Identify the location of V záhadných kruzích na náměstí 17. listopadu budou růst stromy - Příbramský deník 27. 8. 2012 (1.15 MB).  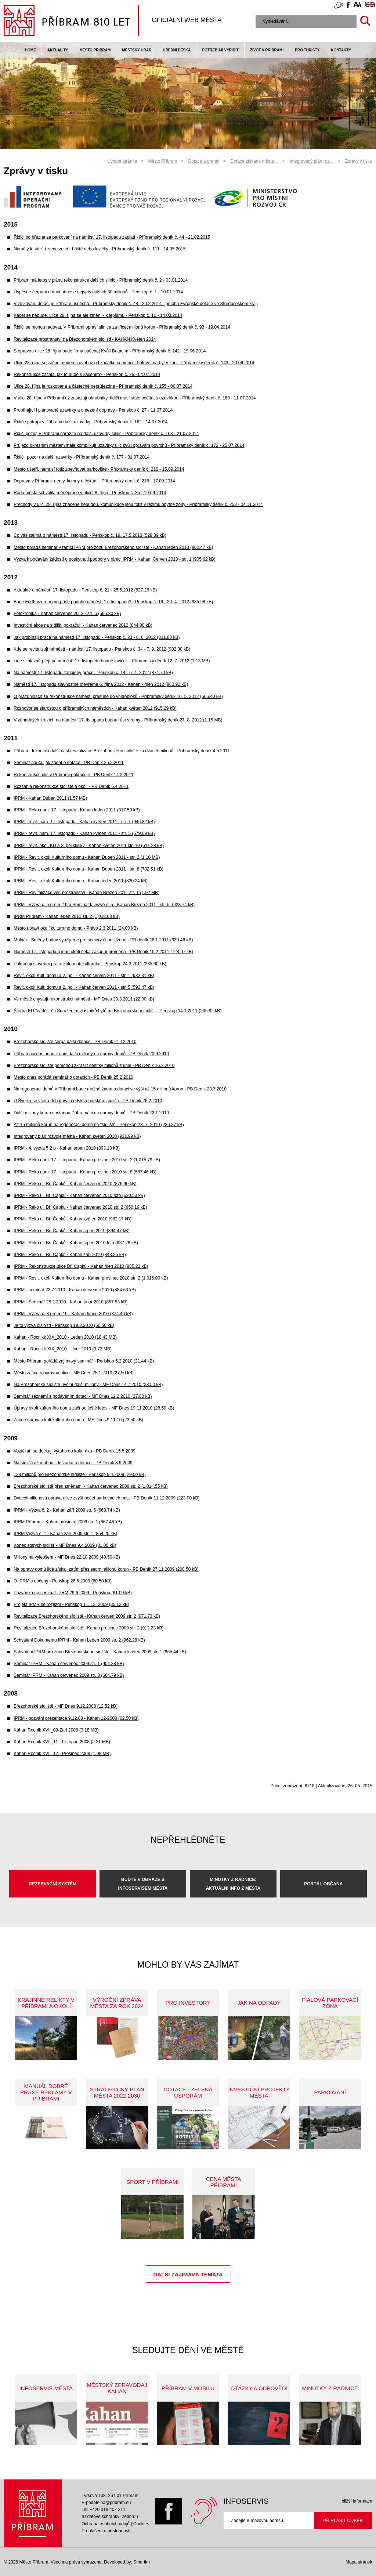
(118, 720).